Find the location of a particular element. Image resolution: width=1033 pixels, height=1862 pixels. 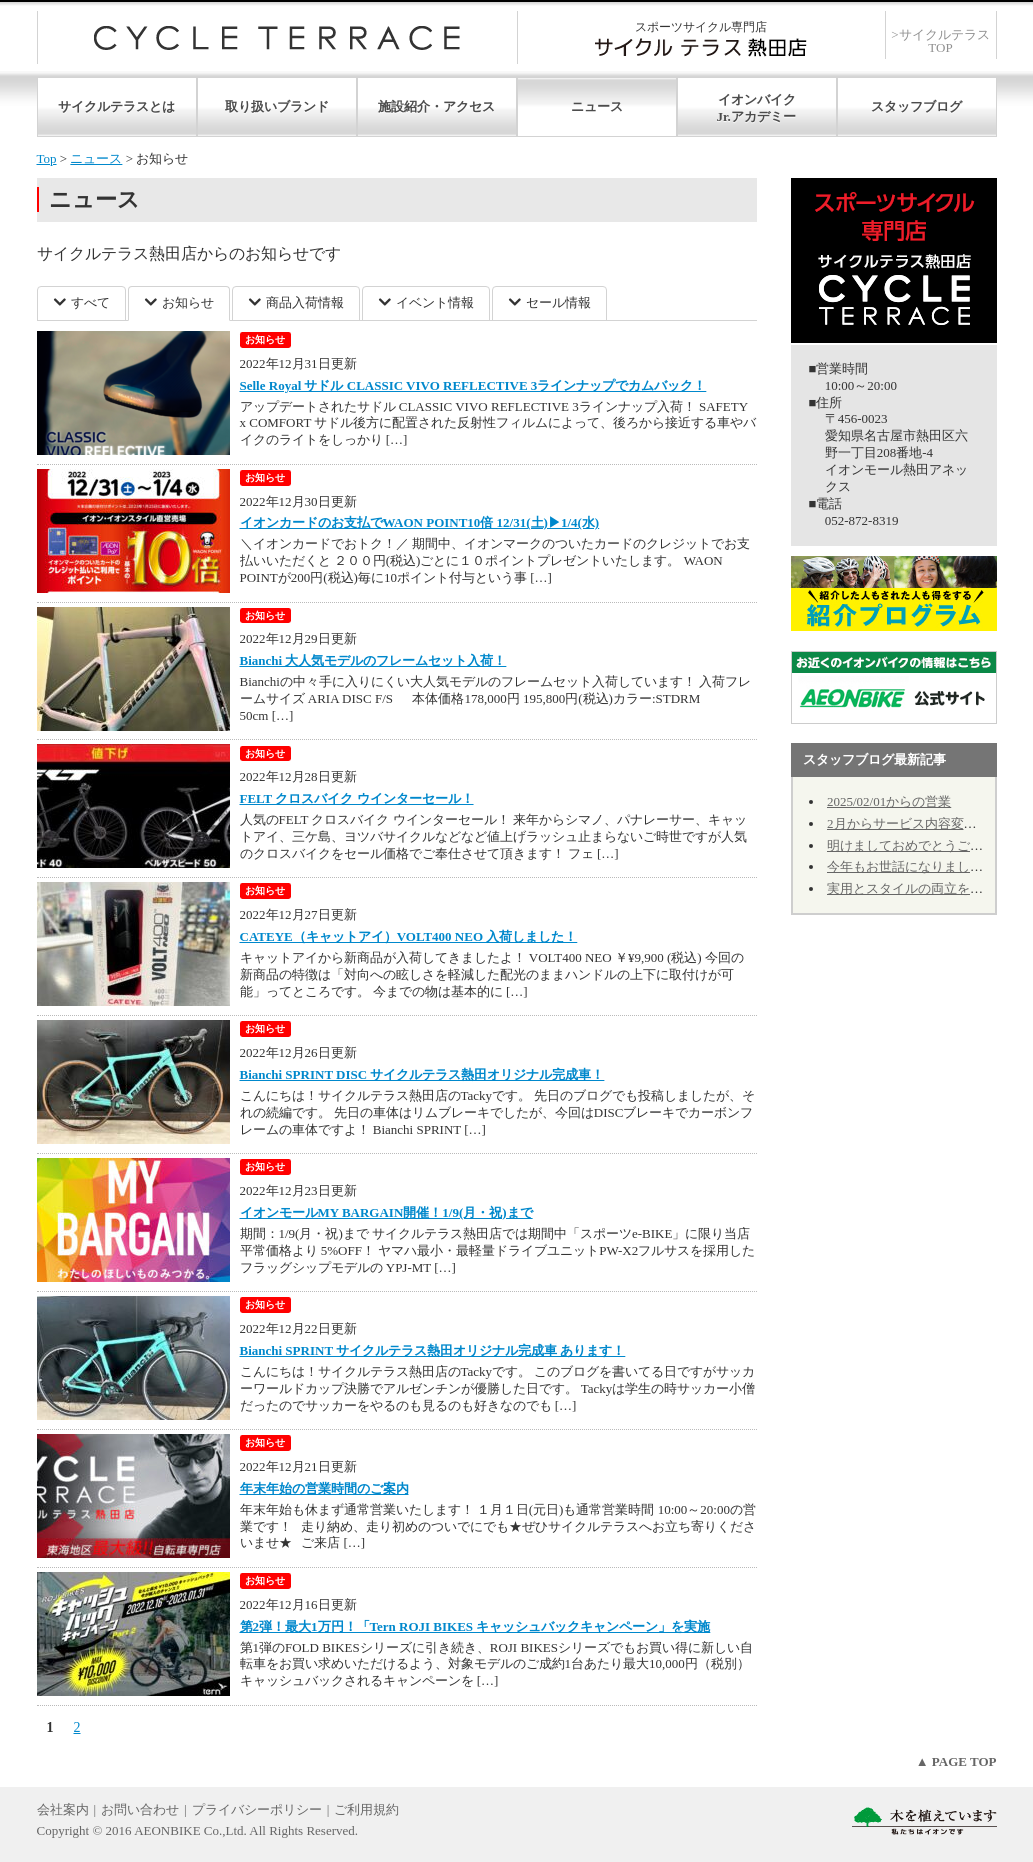

年末年始の営業時間のご案内 is located at coordinates (324, 1488).